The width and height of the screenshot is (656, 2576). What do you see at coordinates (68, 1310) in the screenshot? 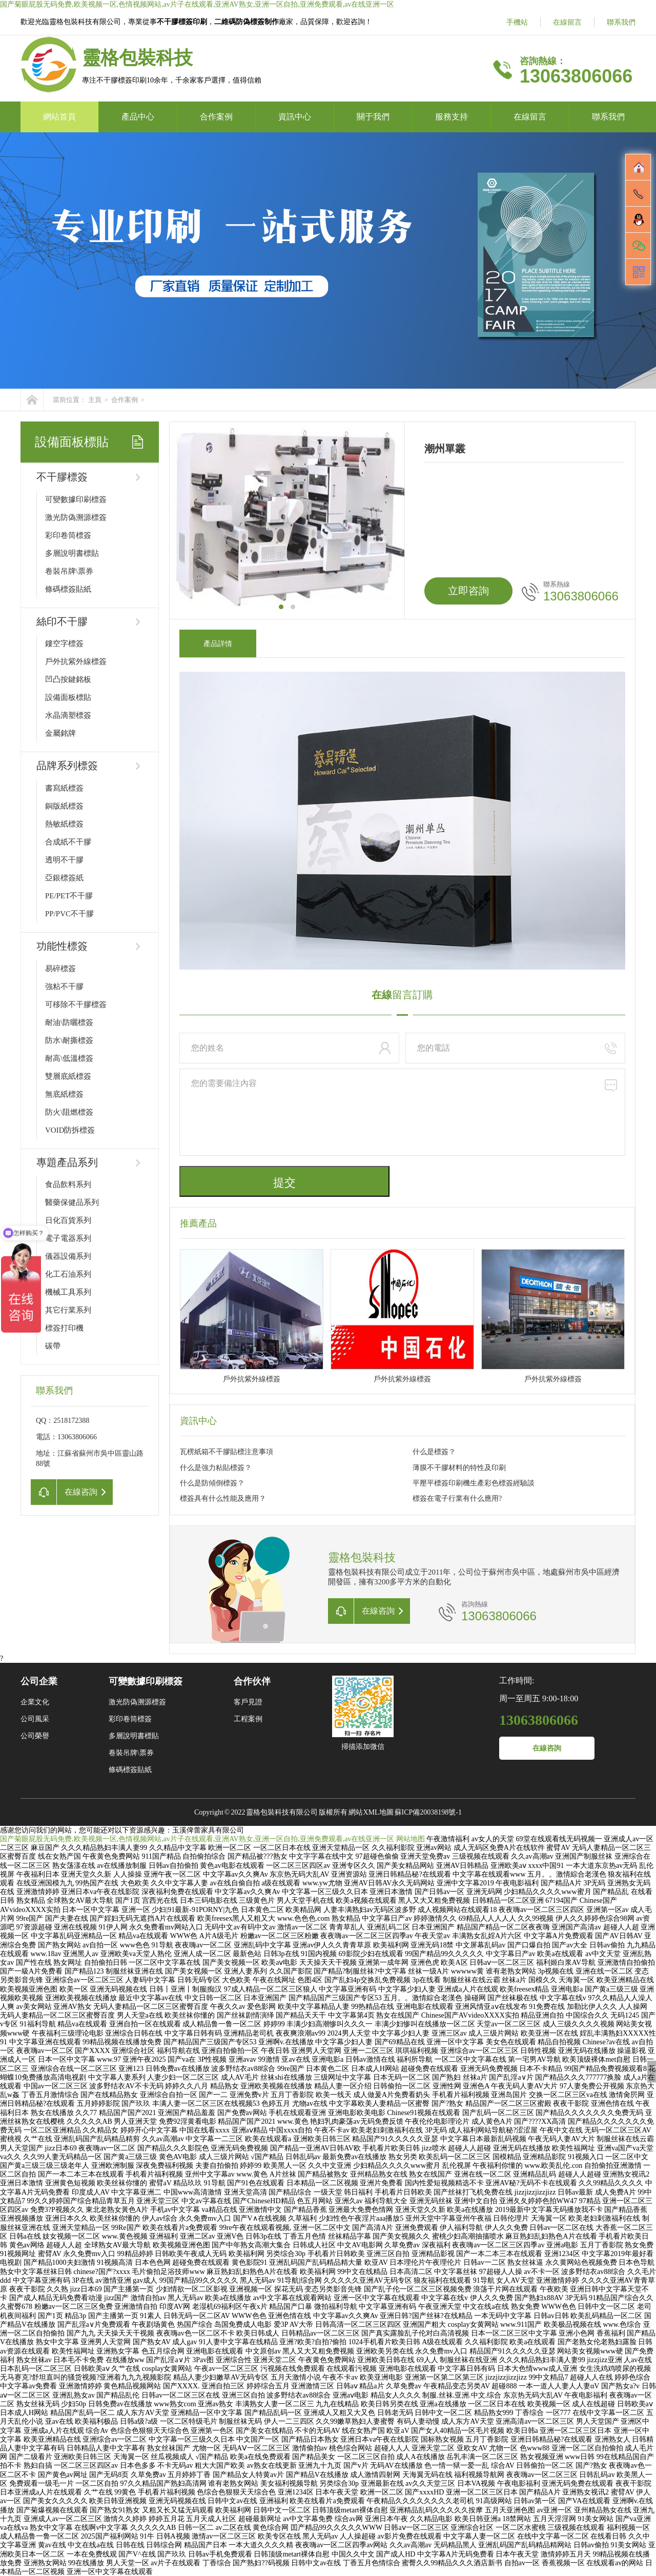
I see `其它行業系列` at bounding box center [68, 1310].